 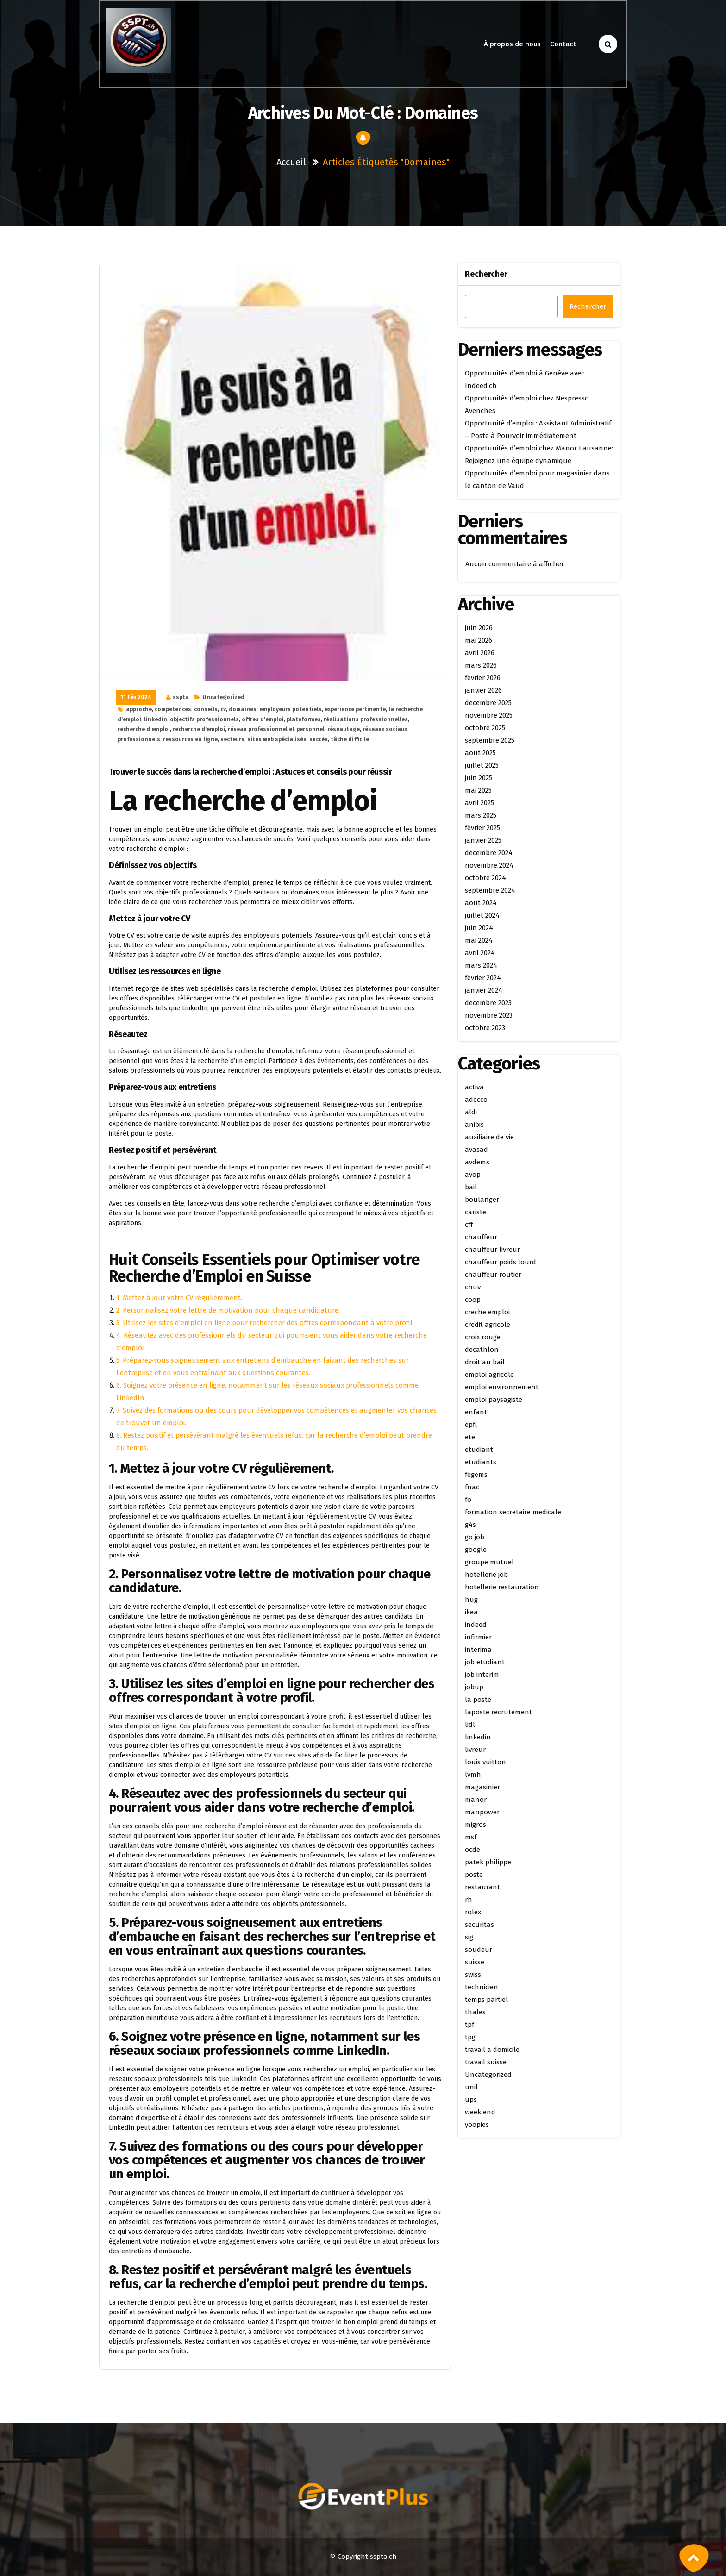 What do you see at coordinates (474, 1874) in the screenshot?
I see `poste` at bounding box center [474, 1874].